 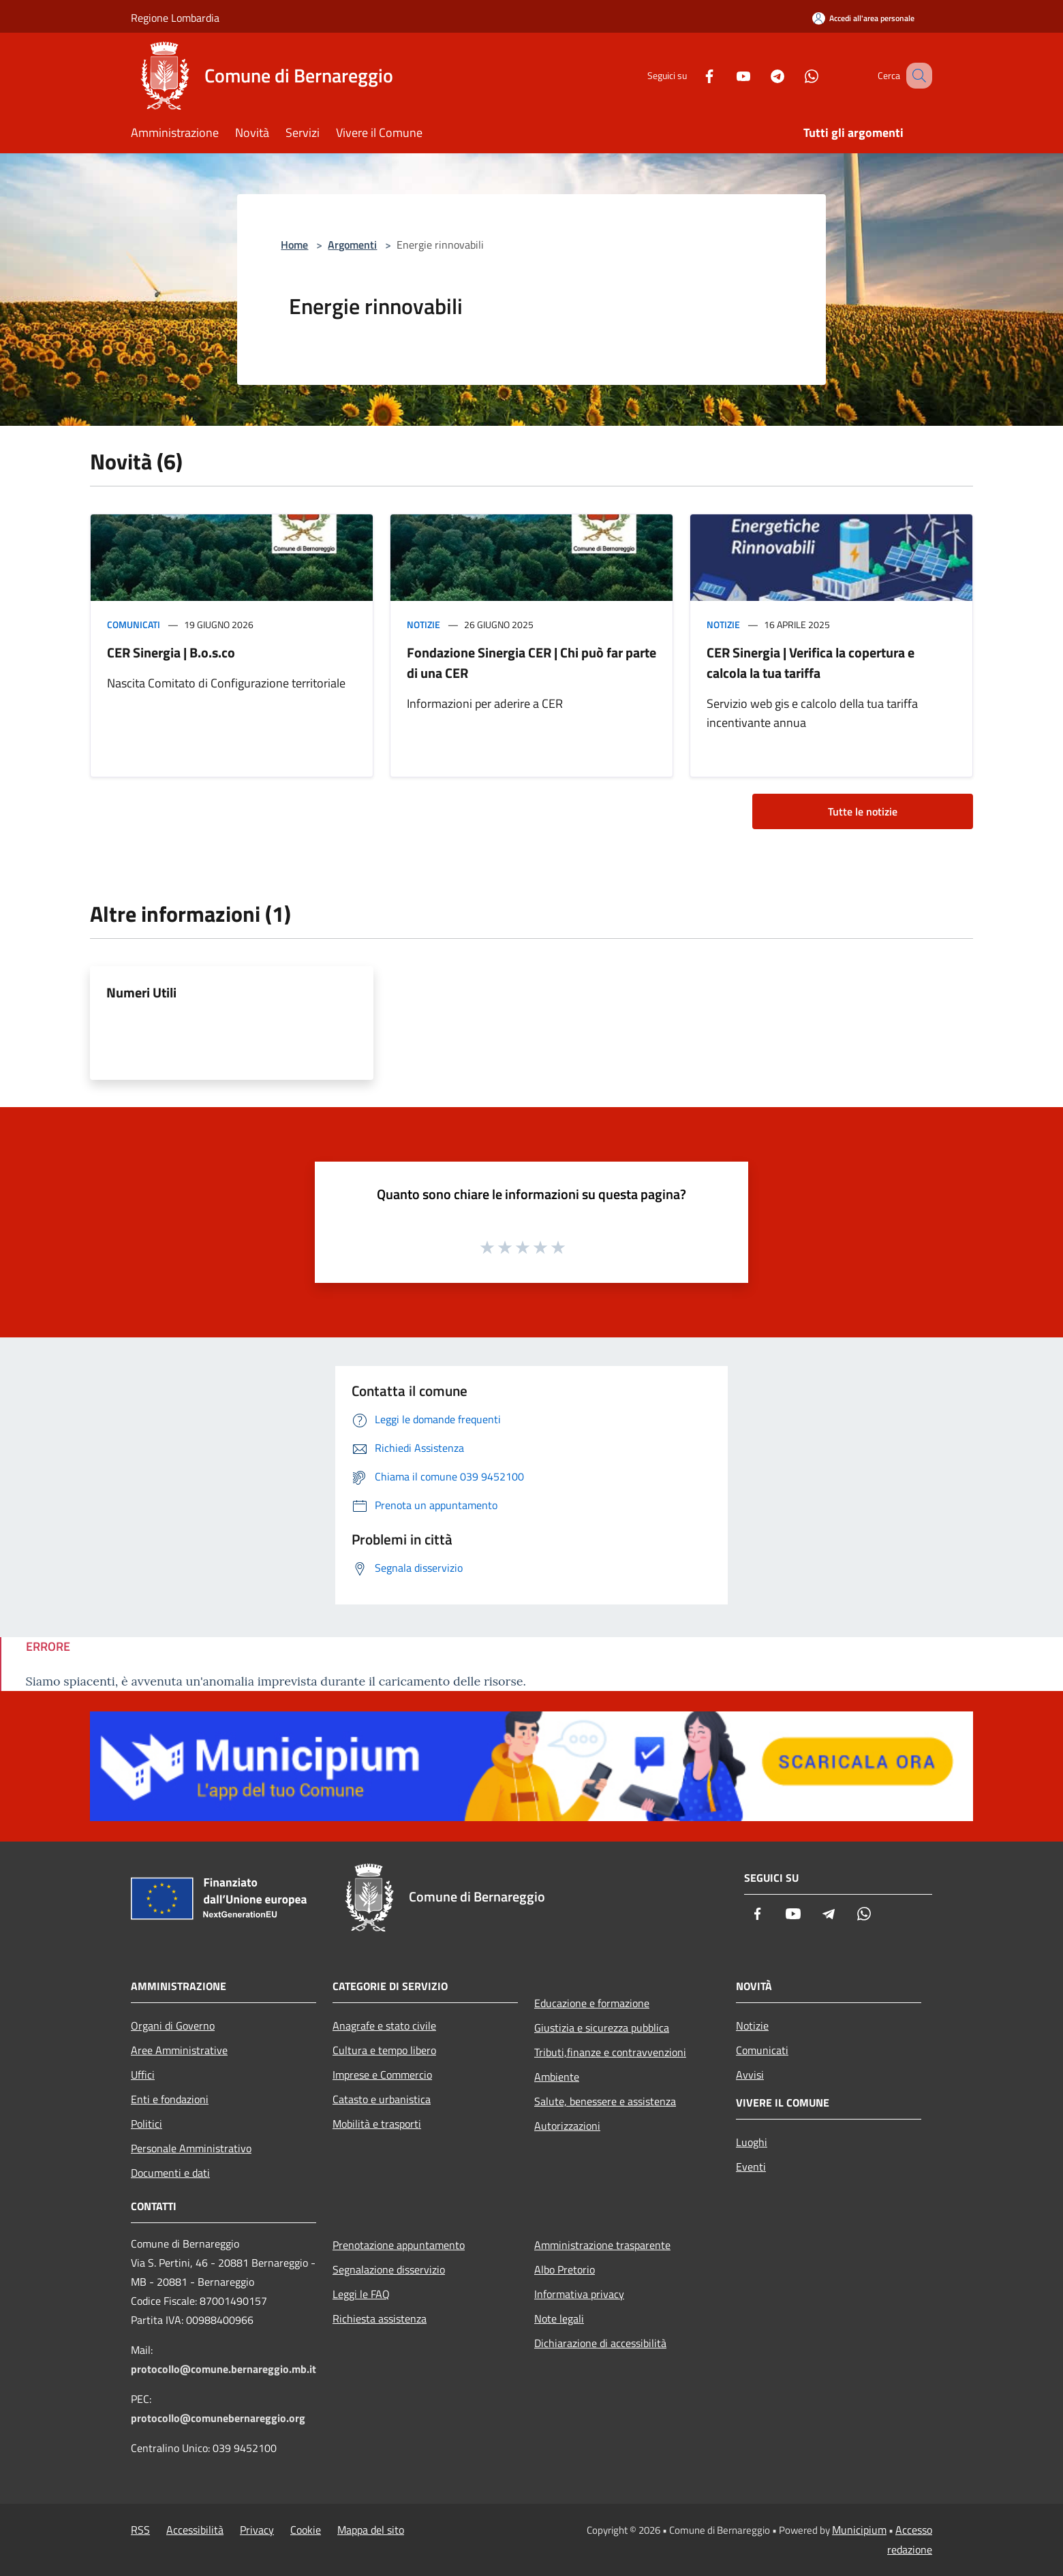 What do you see at coordinates (382, 2074) in the screenshot?
I see `Imprese e Commercio` at bounding box center [382, 2074].